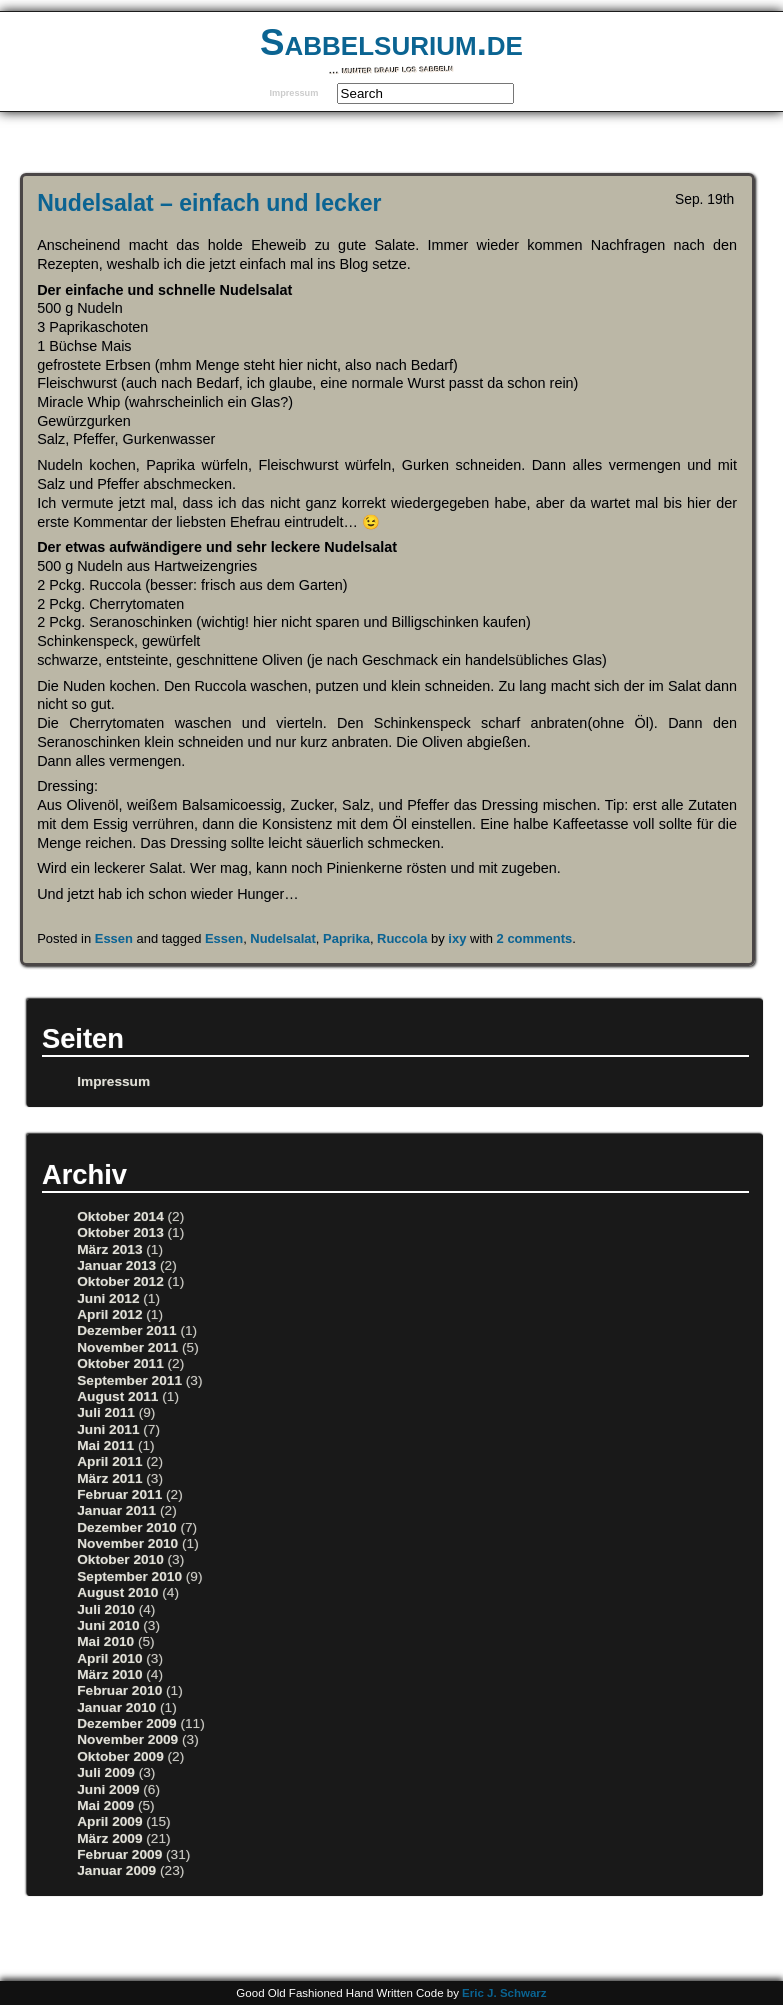 This screenshot has width=783, height=2005. I want to click on August 2010, so click(117, 1592).